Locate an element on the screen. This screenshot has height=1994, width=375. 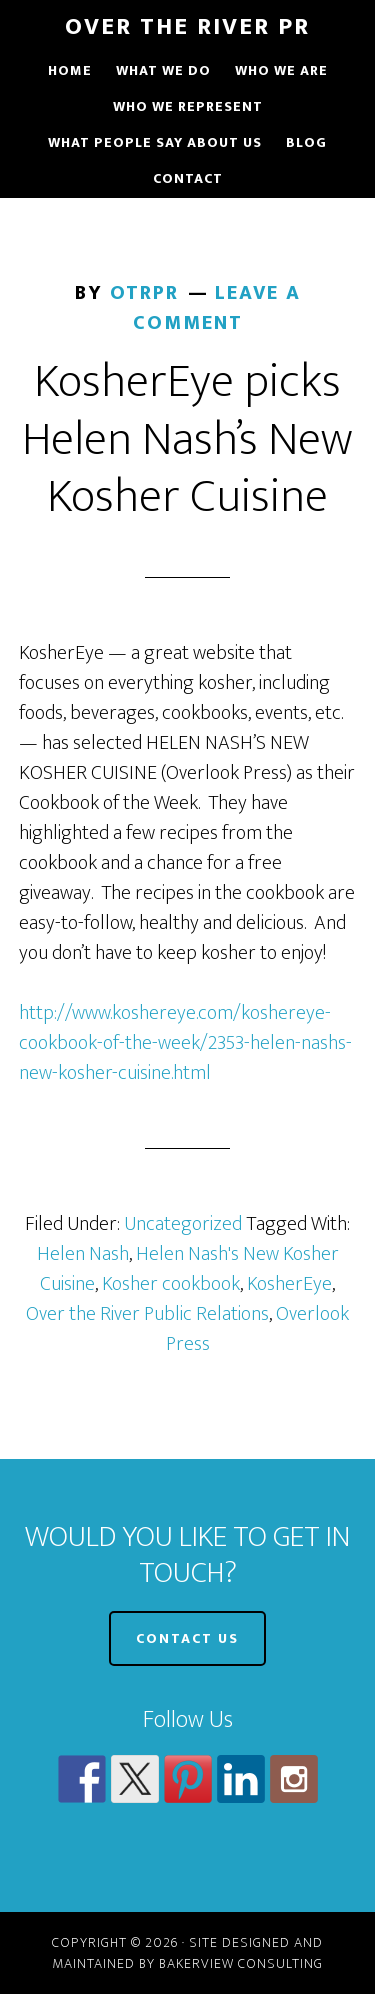
Leave a Comment is located at coordinates (217, 308).